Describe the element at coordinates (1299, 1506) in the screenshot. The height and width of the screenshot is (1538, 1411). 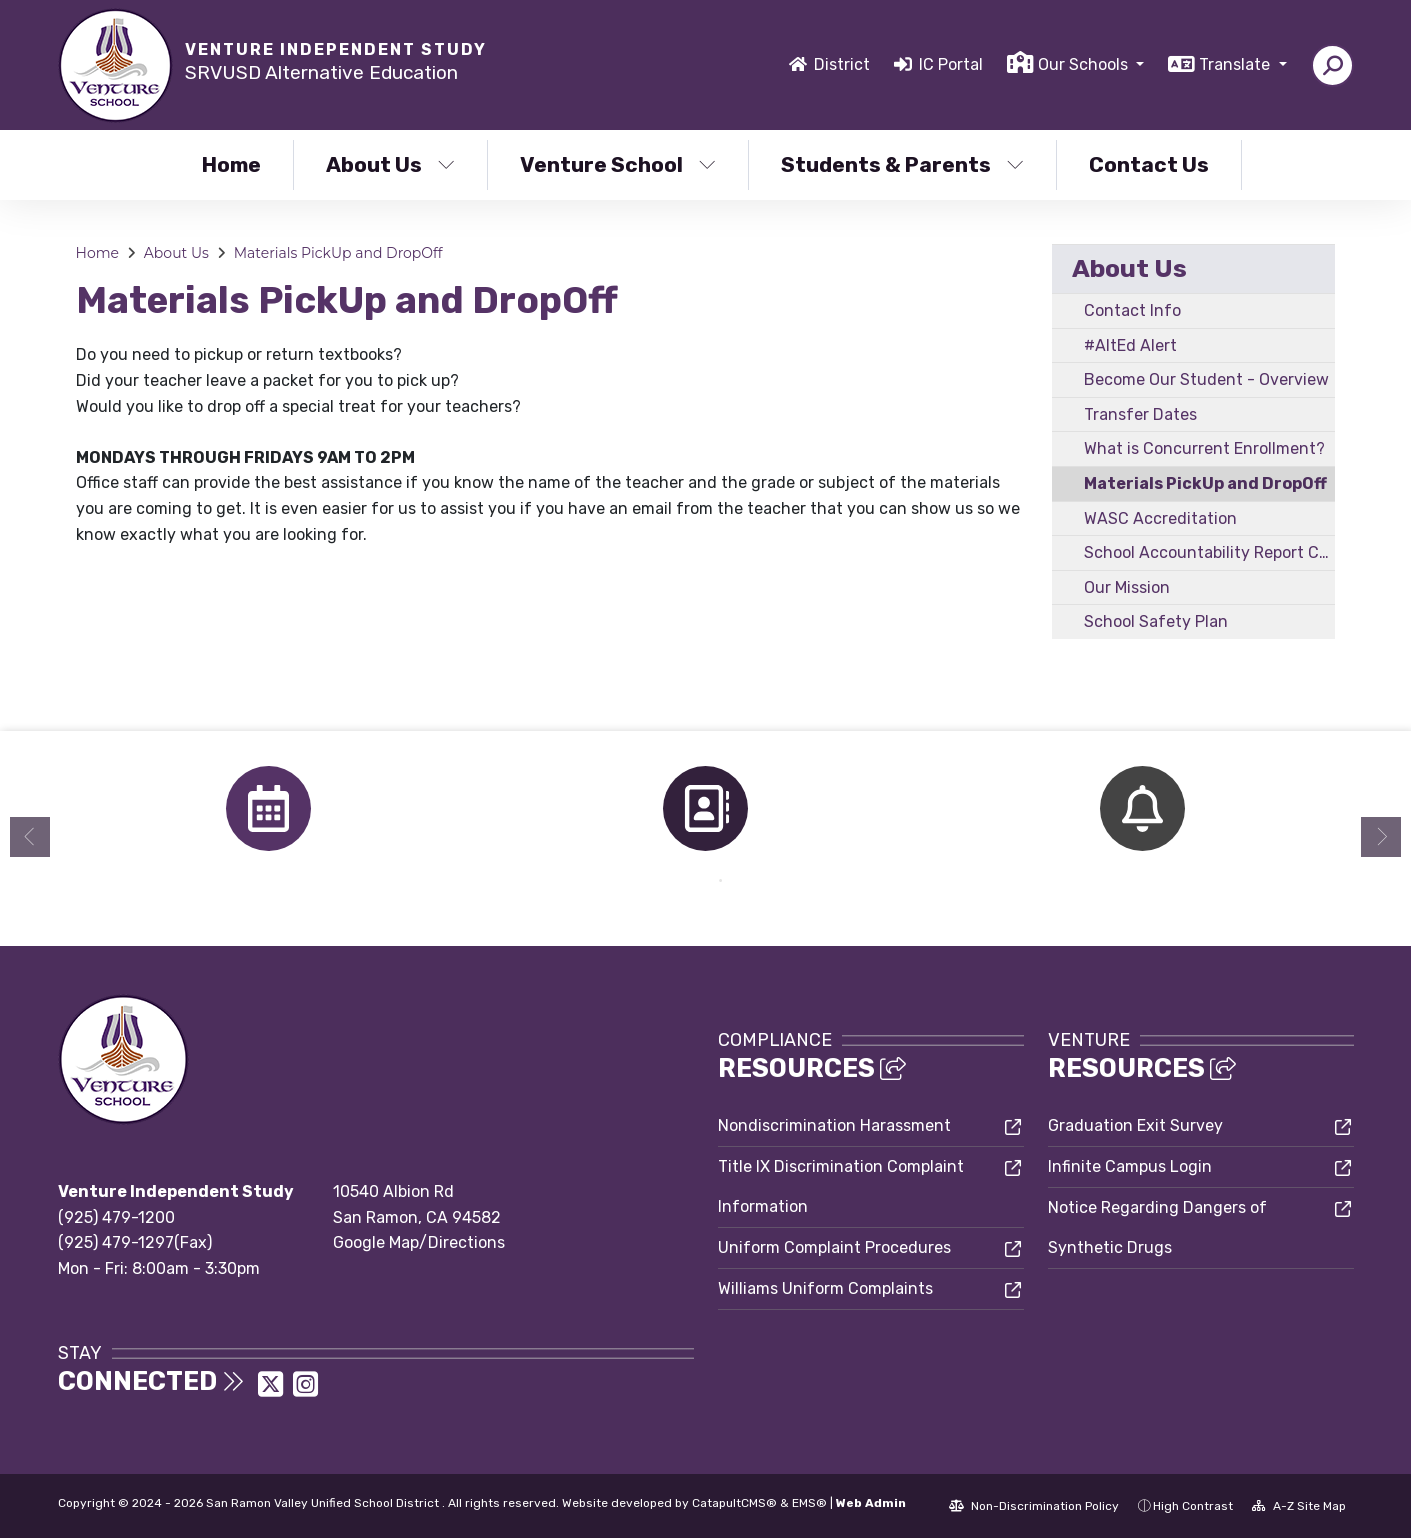
I see `A-Z Site Map` at that location.